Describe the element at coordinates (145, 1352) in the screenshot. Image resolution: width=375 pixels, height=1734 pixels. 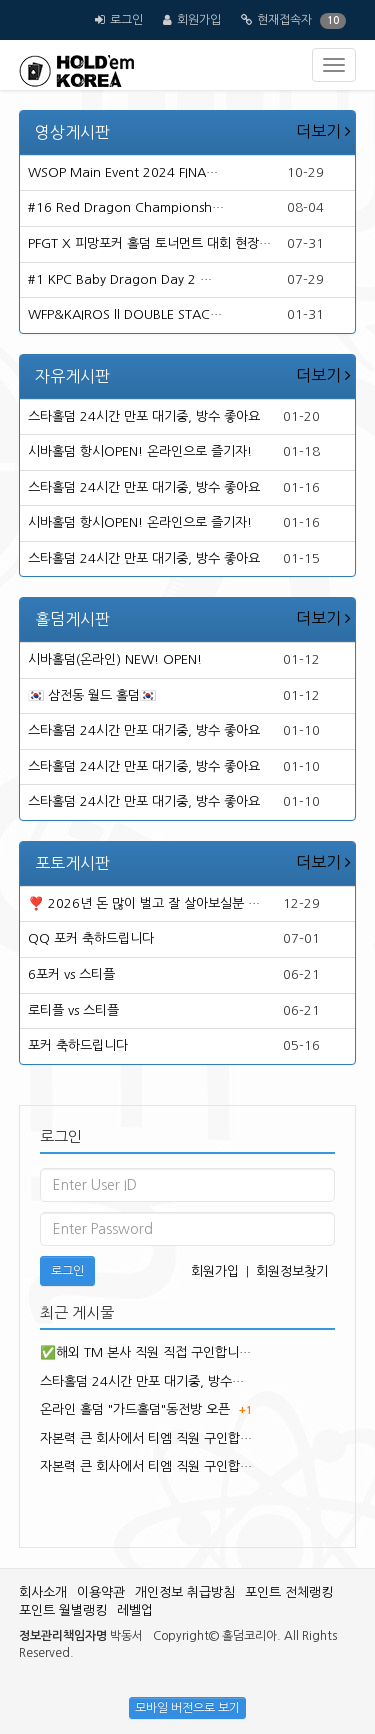
I see `✅해외 TM 본사 직원 직접 구인합니…` at that location.